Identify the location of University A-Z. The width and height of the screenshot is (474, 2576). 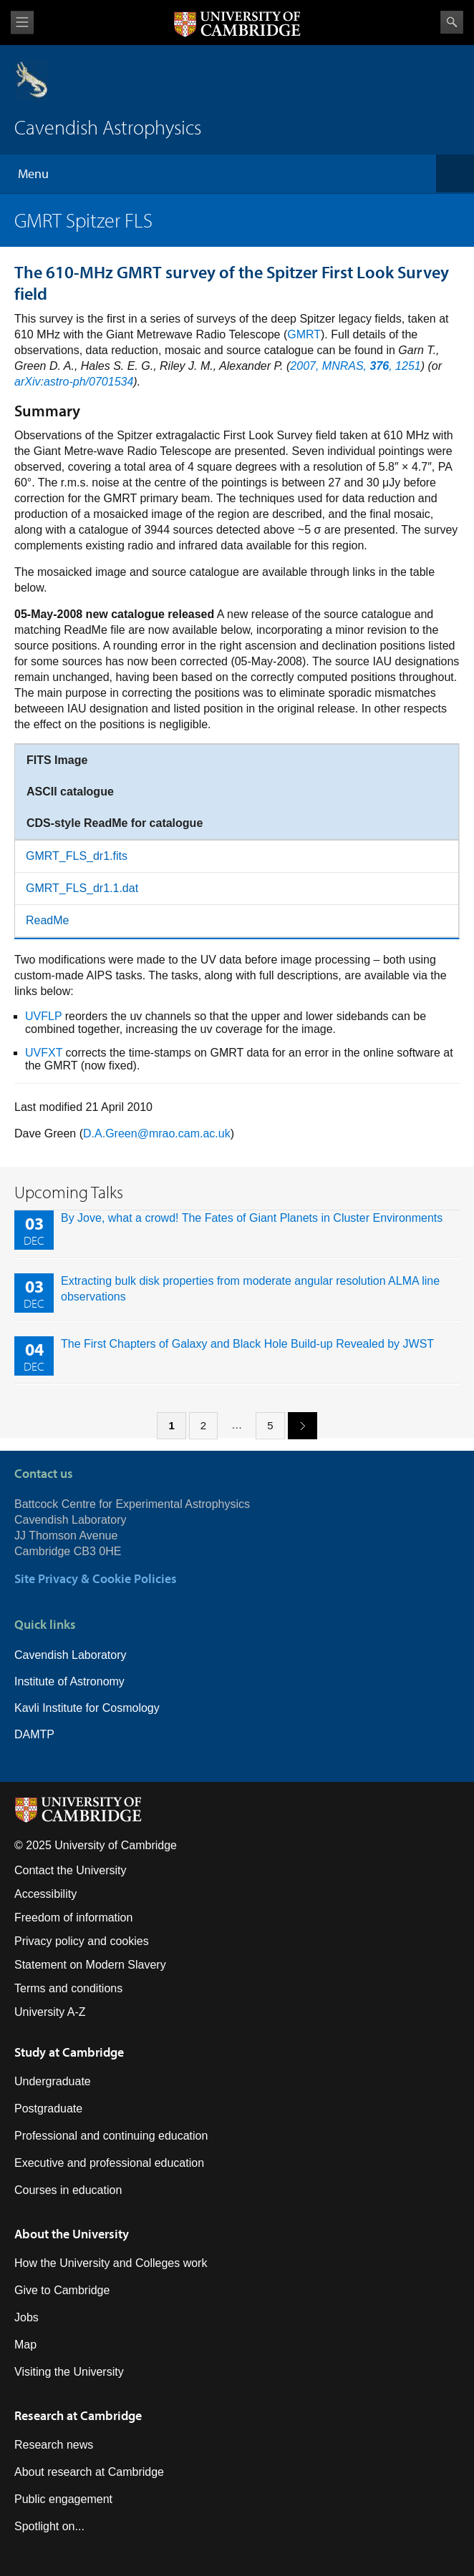
(50, 2012).